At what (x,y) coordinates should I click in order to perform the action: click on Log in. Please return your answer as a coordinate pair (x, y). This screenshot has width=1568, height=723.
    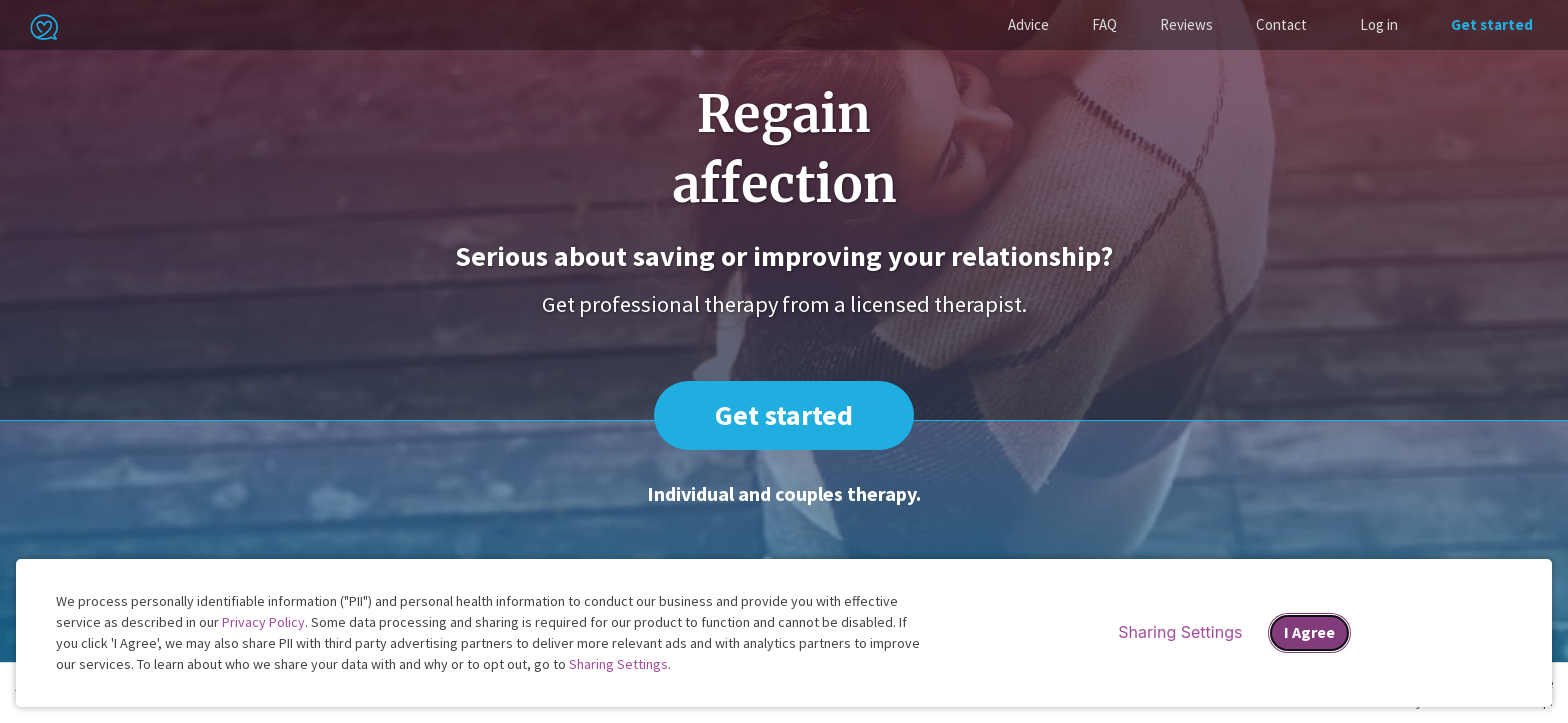
    Looking at the image, I should click on (1379, 24).